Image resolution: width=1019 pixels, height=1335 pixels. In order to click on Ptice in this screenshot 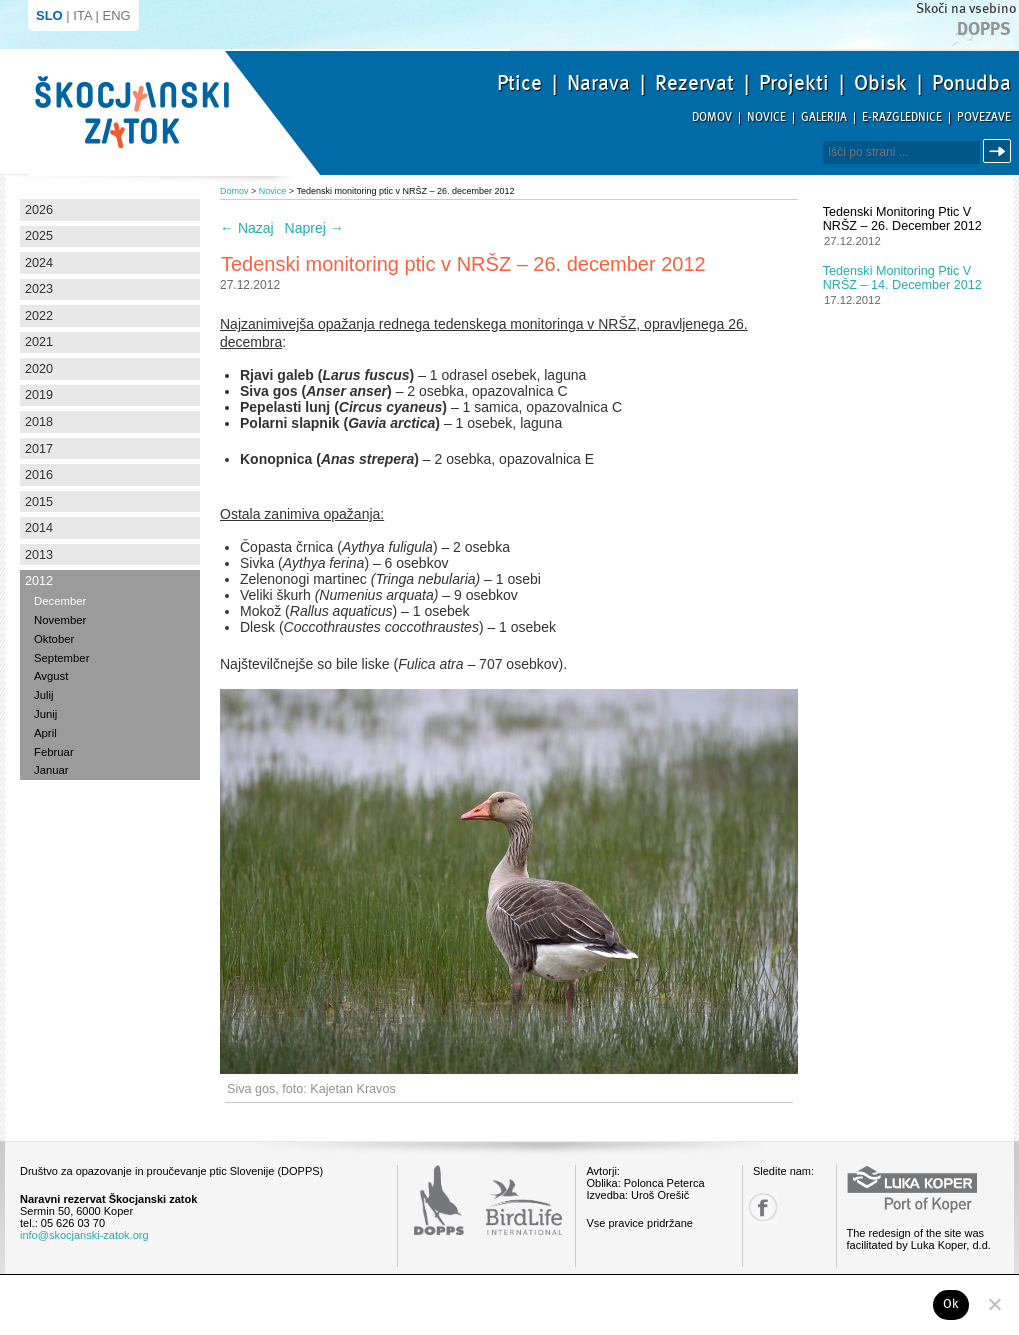, I will do `click(519, 83)`.